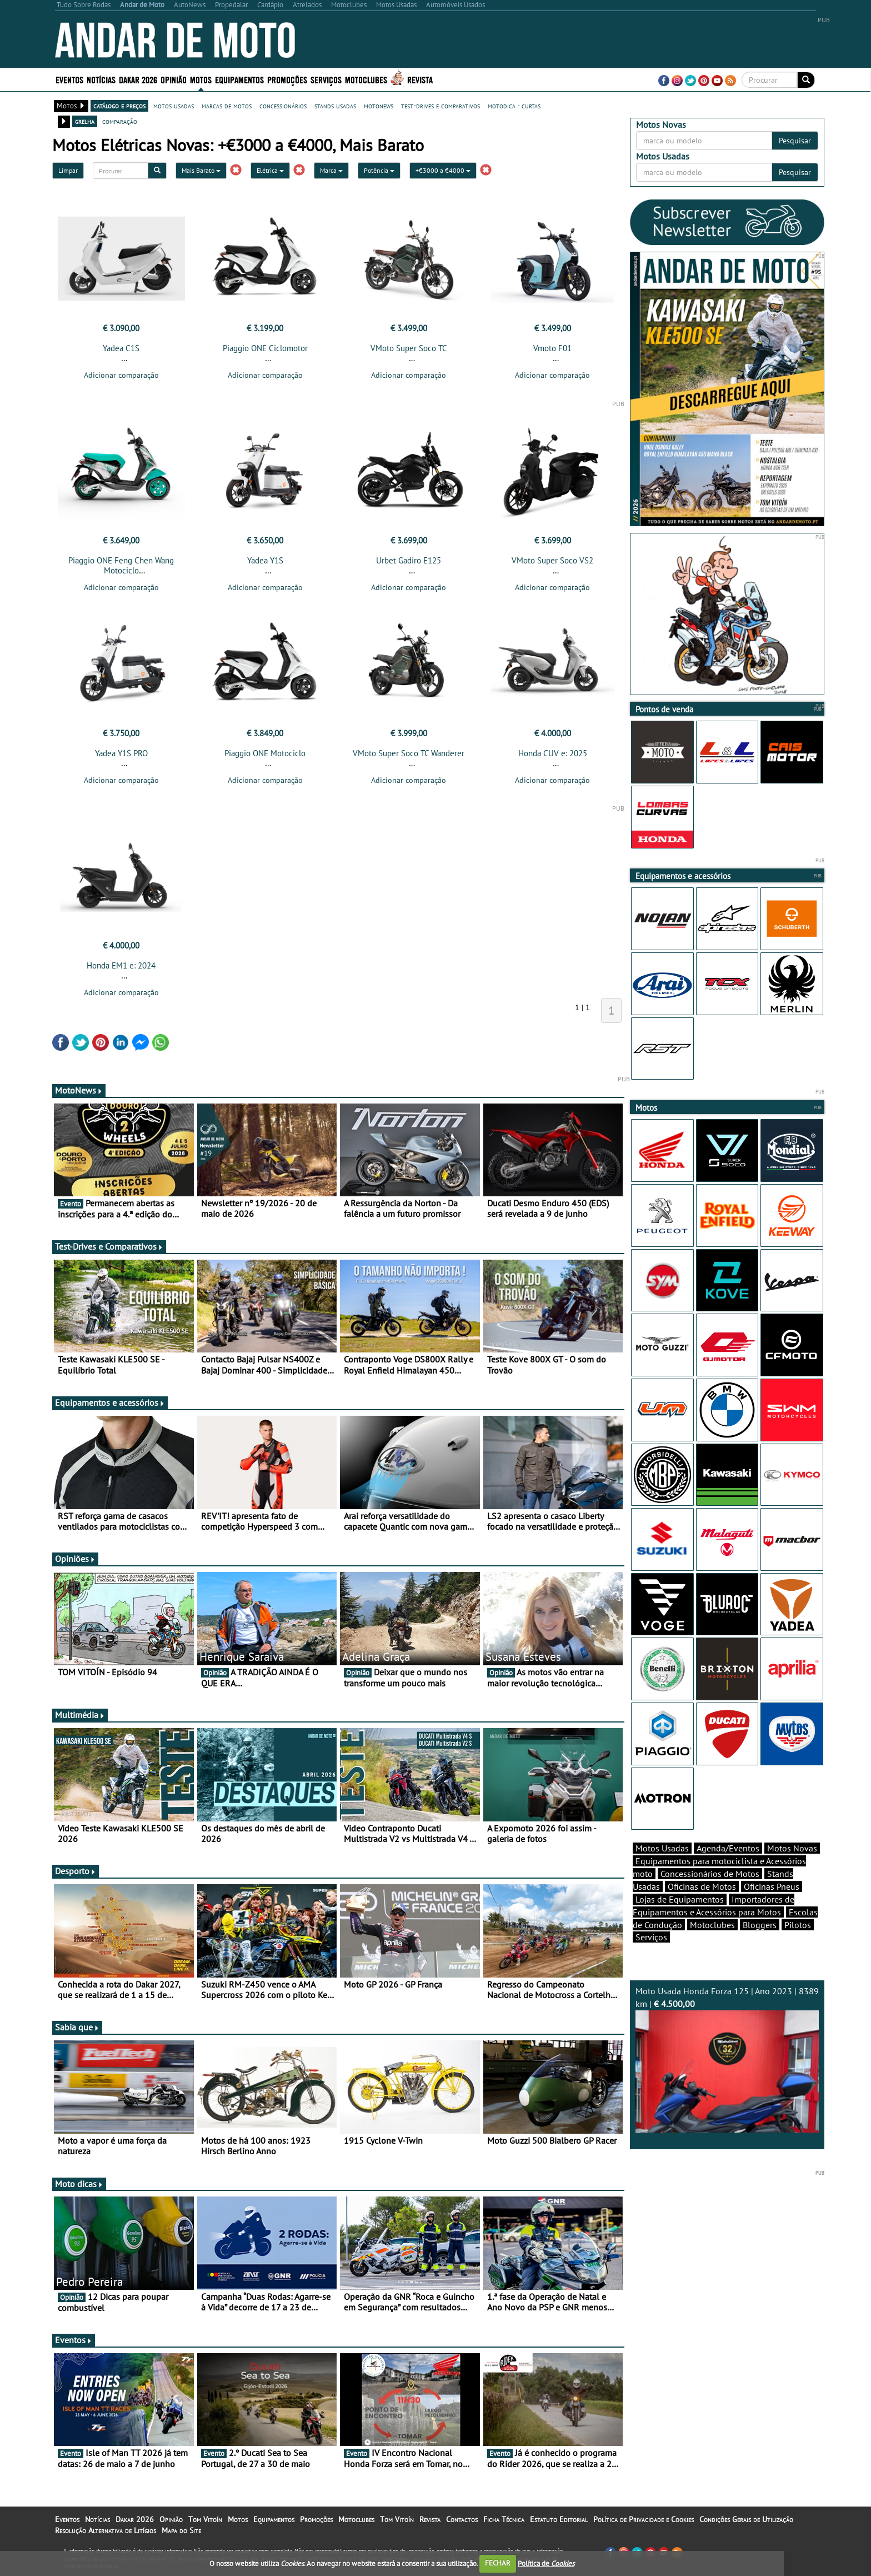 This screenshot has height=2576, width=871. What do you see at coordinates (662, 1848) in the screenshot?
I see `Motos Usadas` at bounding box center [662, 1848].